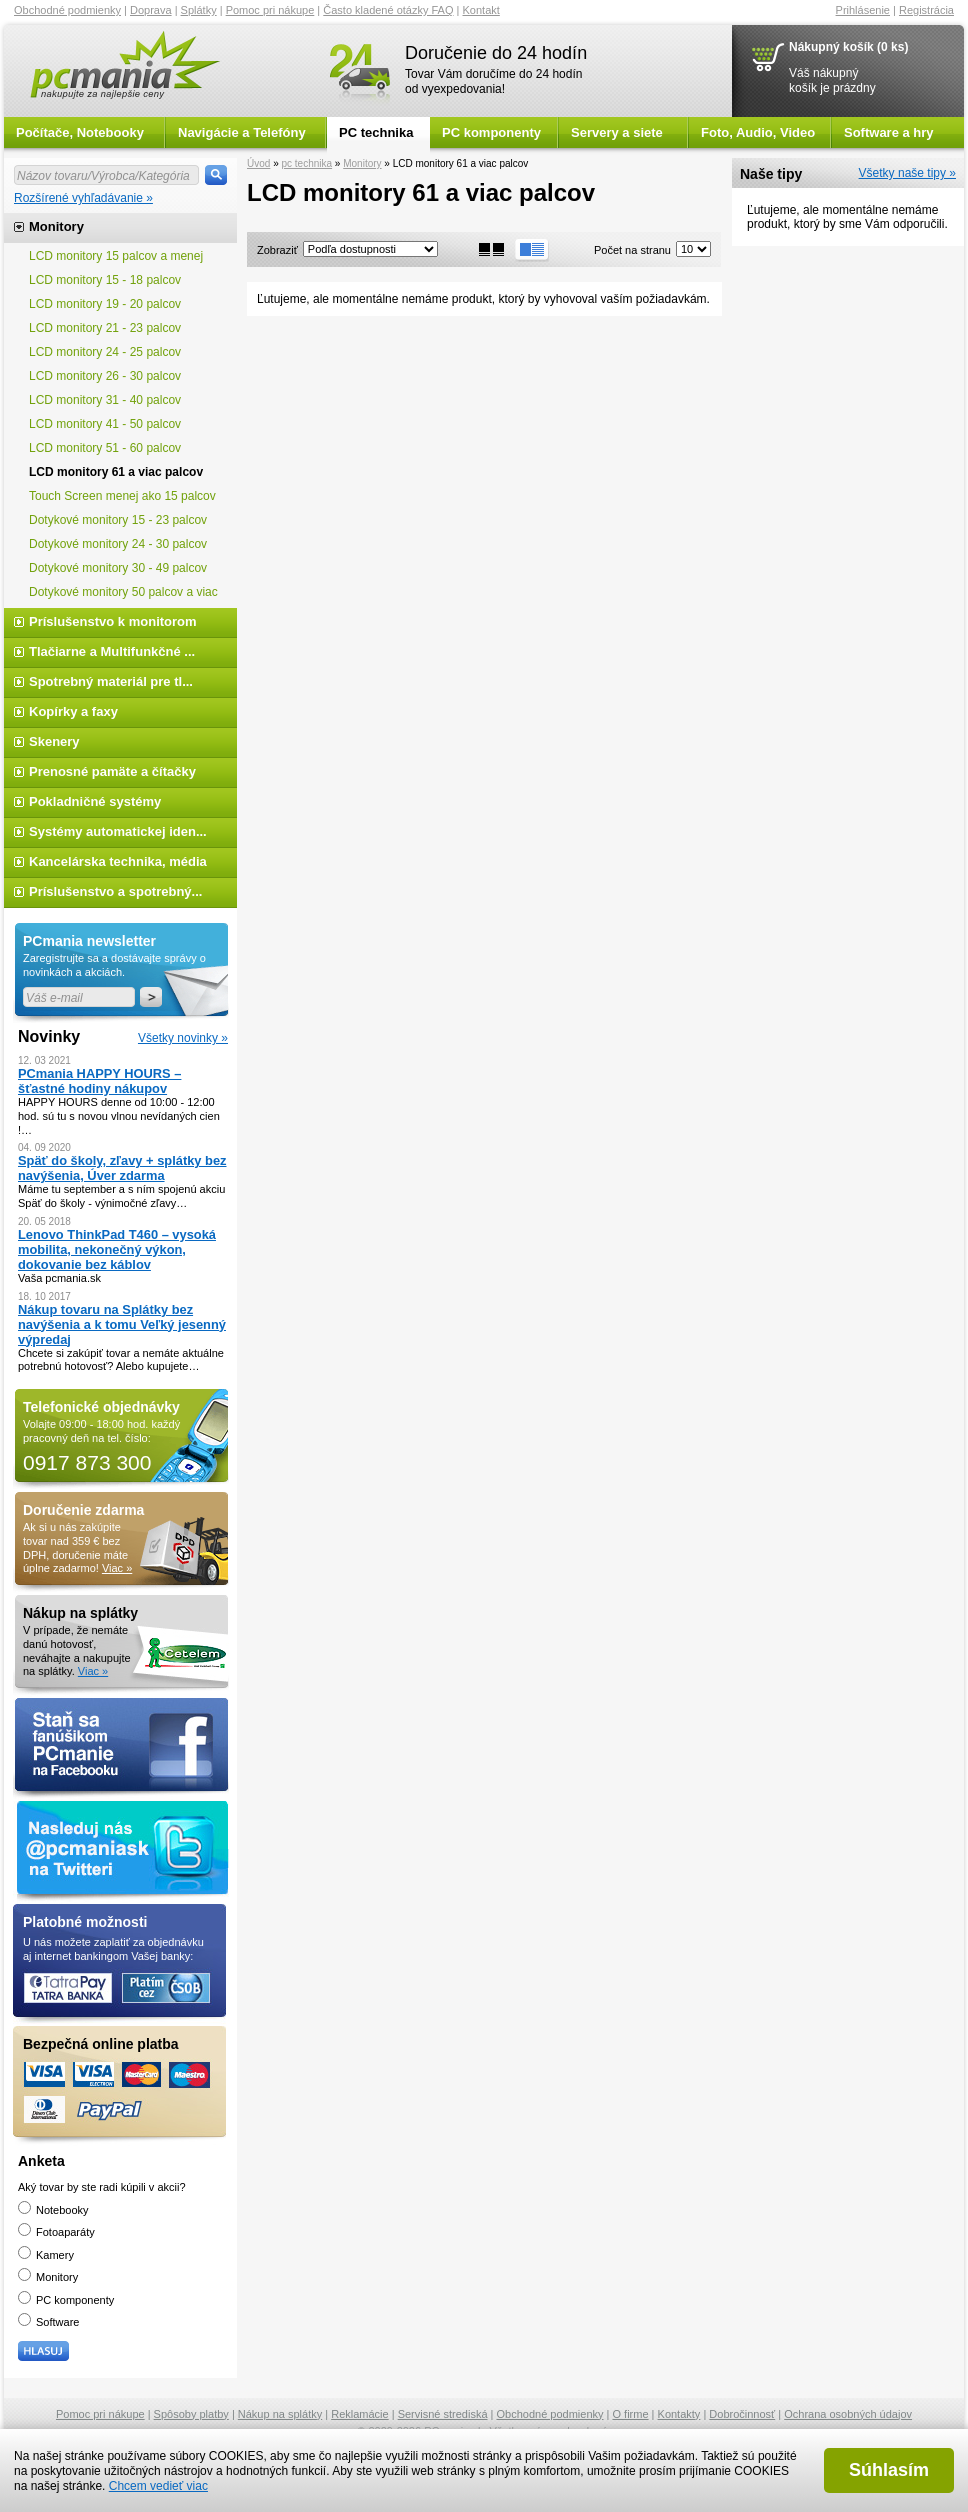 The image size is (968, 2512). What do you see at coordinates (115, 891) in the screenshot?
I see `Príslušenstvo a spotrebný...` at bounding box center [115, 891].